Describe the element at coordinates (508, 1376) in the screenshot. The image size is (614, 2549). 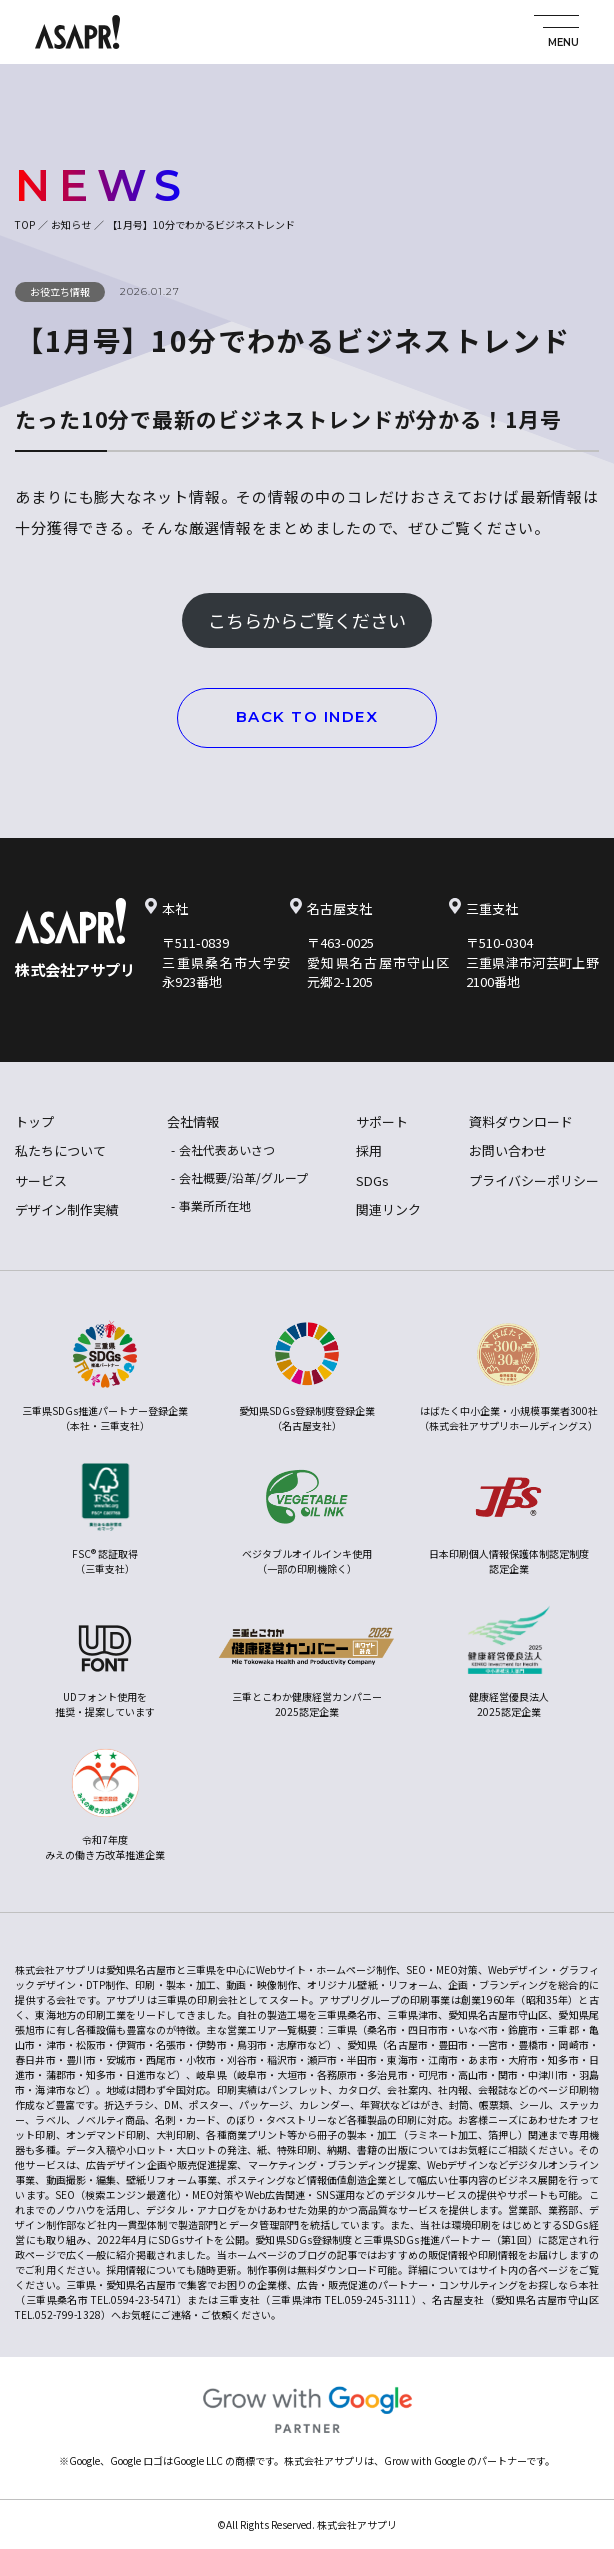
I see `はばたく中小企業・小規模事業者300社（株式会社アサプリホールディングス）` at that location.